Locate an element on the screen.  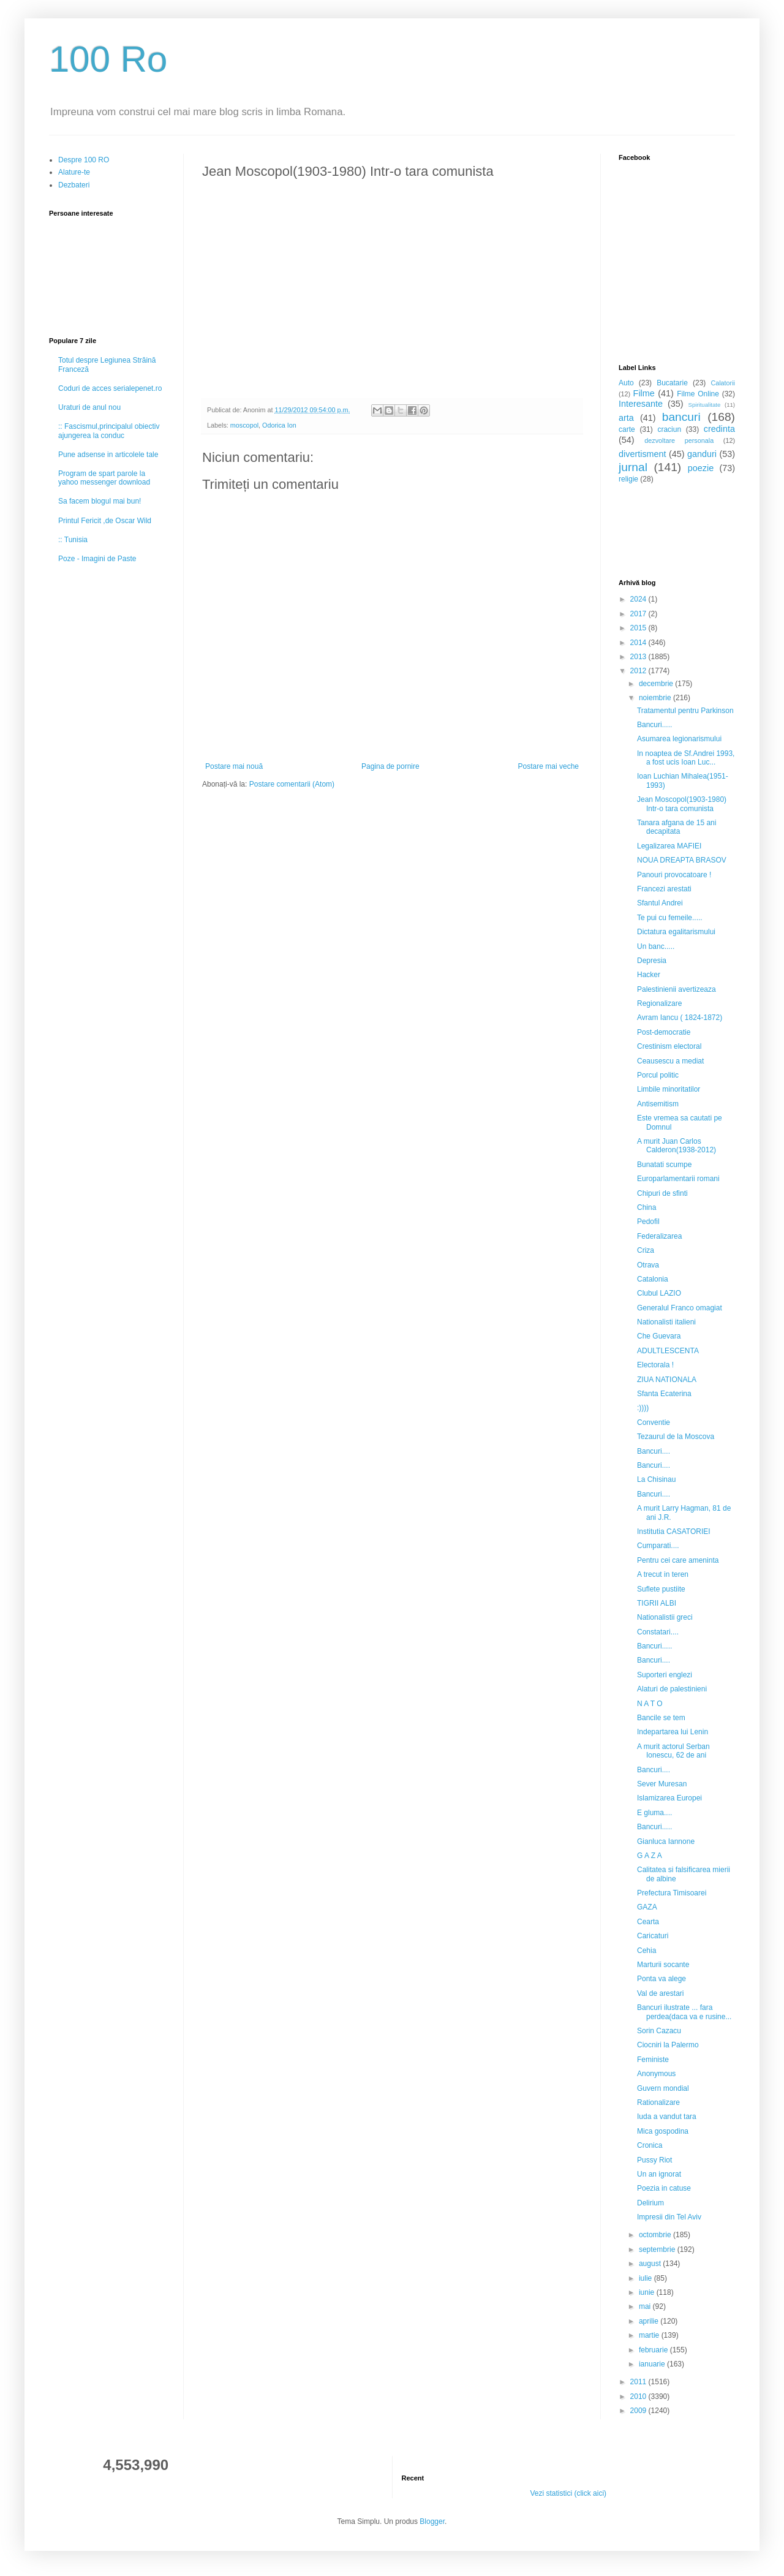
Jean Moscopol(1903-1980) Intr-o tara comunista is located at coordinates (681, 803).